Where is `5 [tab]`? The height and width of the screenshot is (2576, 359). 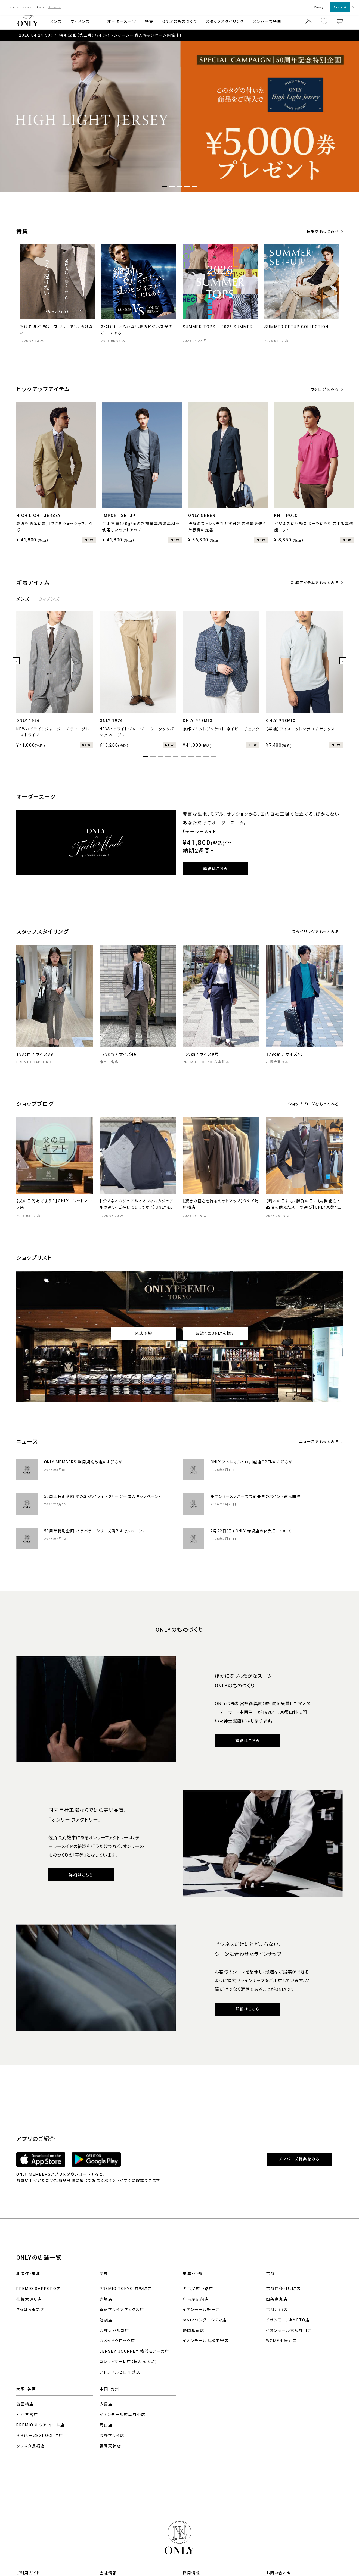 5 [tab] is located at coordinates (176, 756).